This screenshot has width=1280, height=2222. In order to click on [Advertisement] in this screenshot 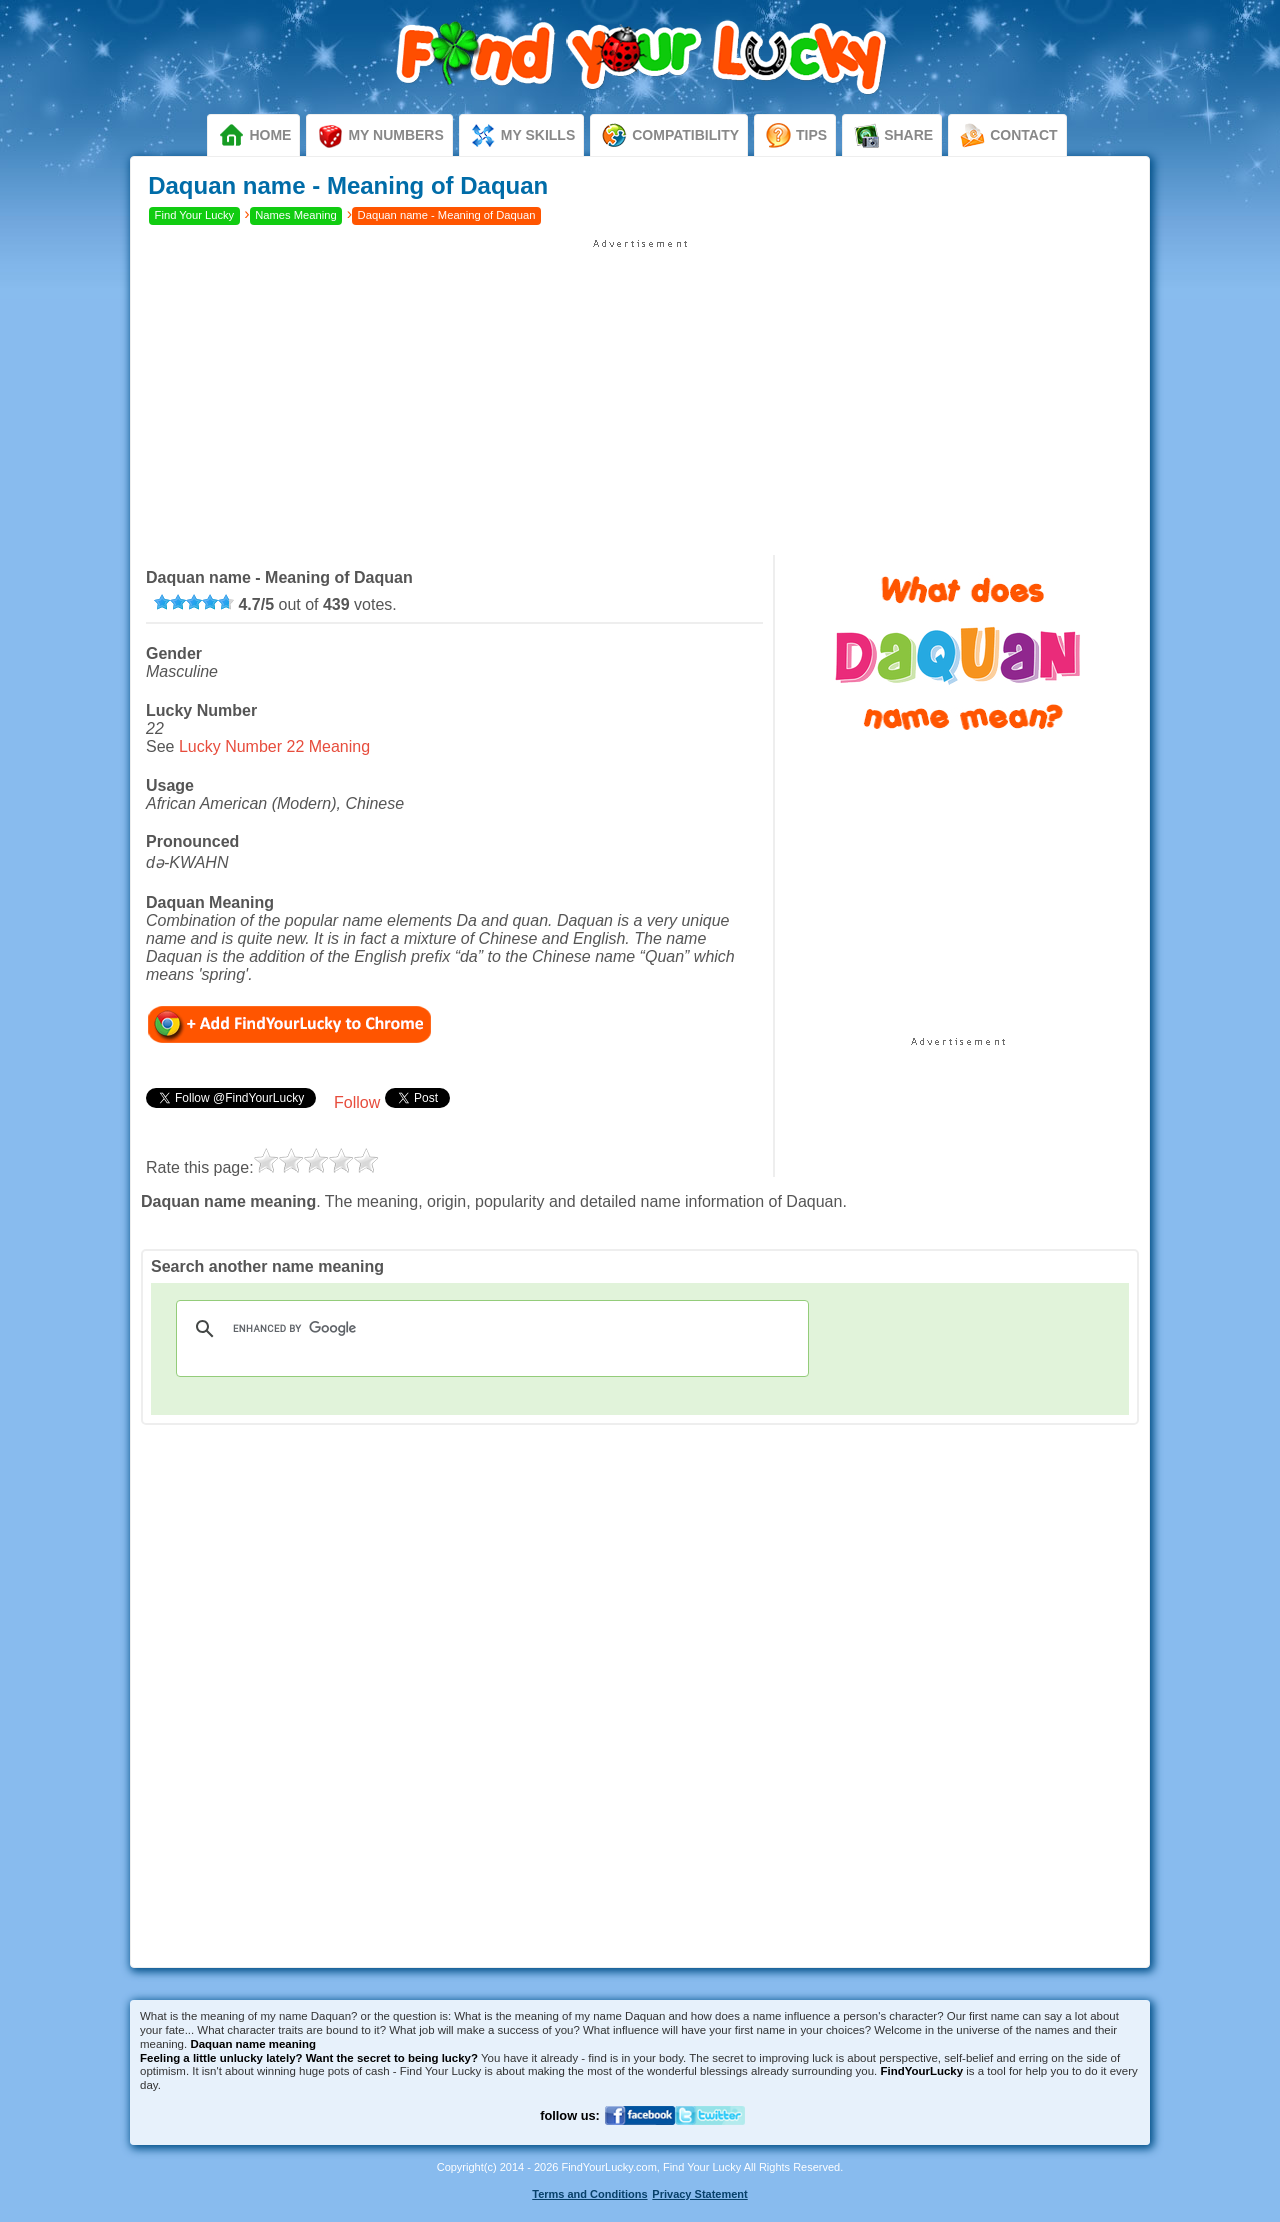, I will do `click(640, 390)`.